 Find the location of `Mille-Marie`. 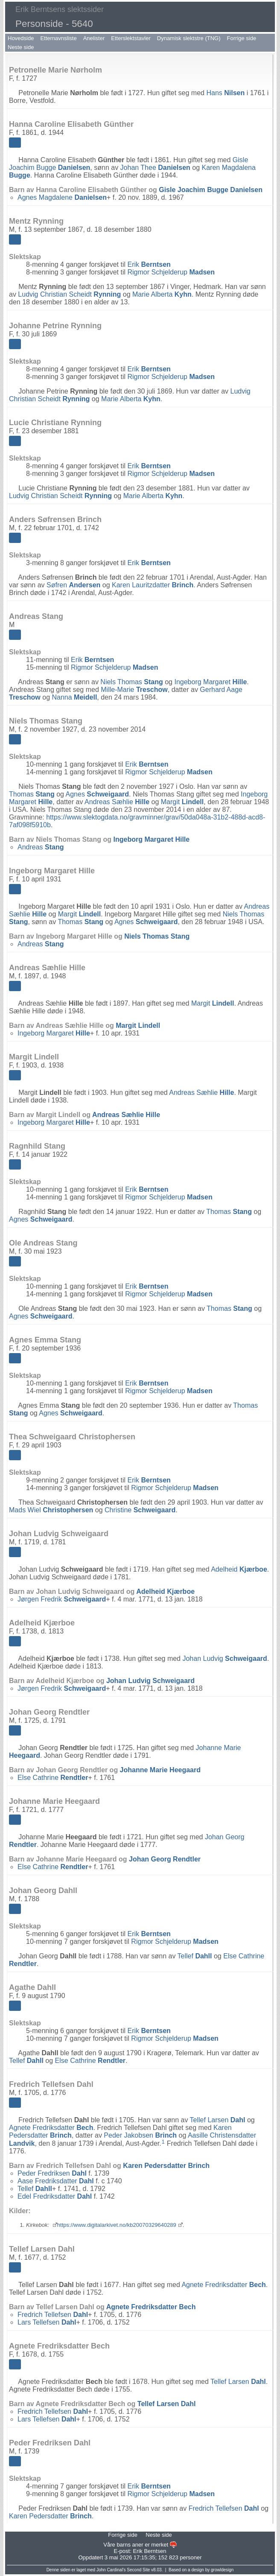

Mille-Marie is located at coordinates (134, 689).